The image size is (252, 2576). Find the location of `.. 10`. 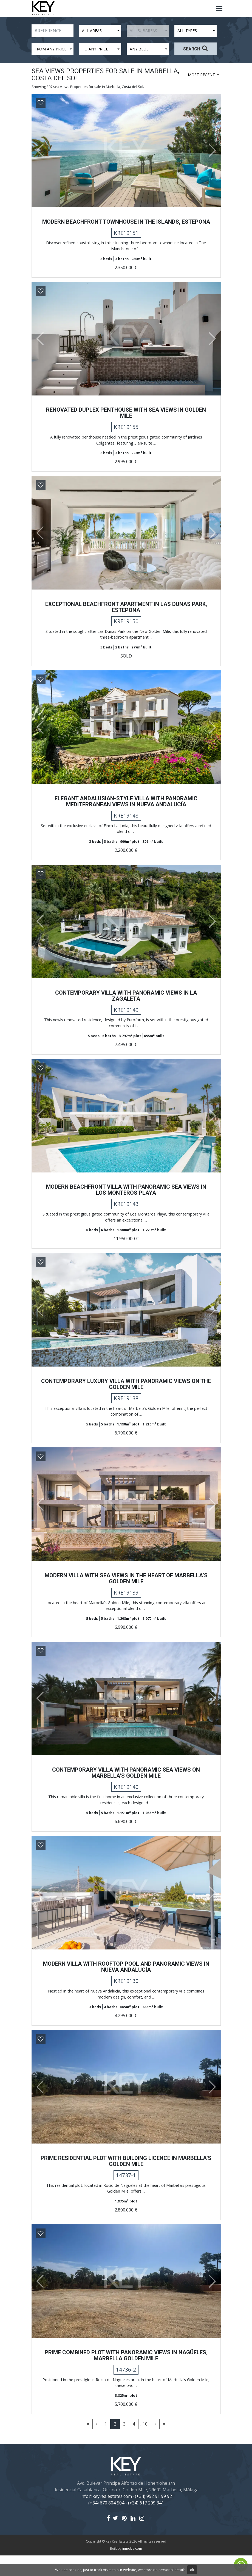

.. 10 is located at coordinates (144, 2444).